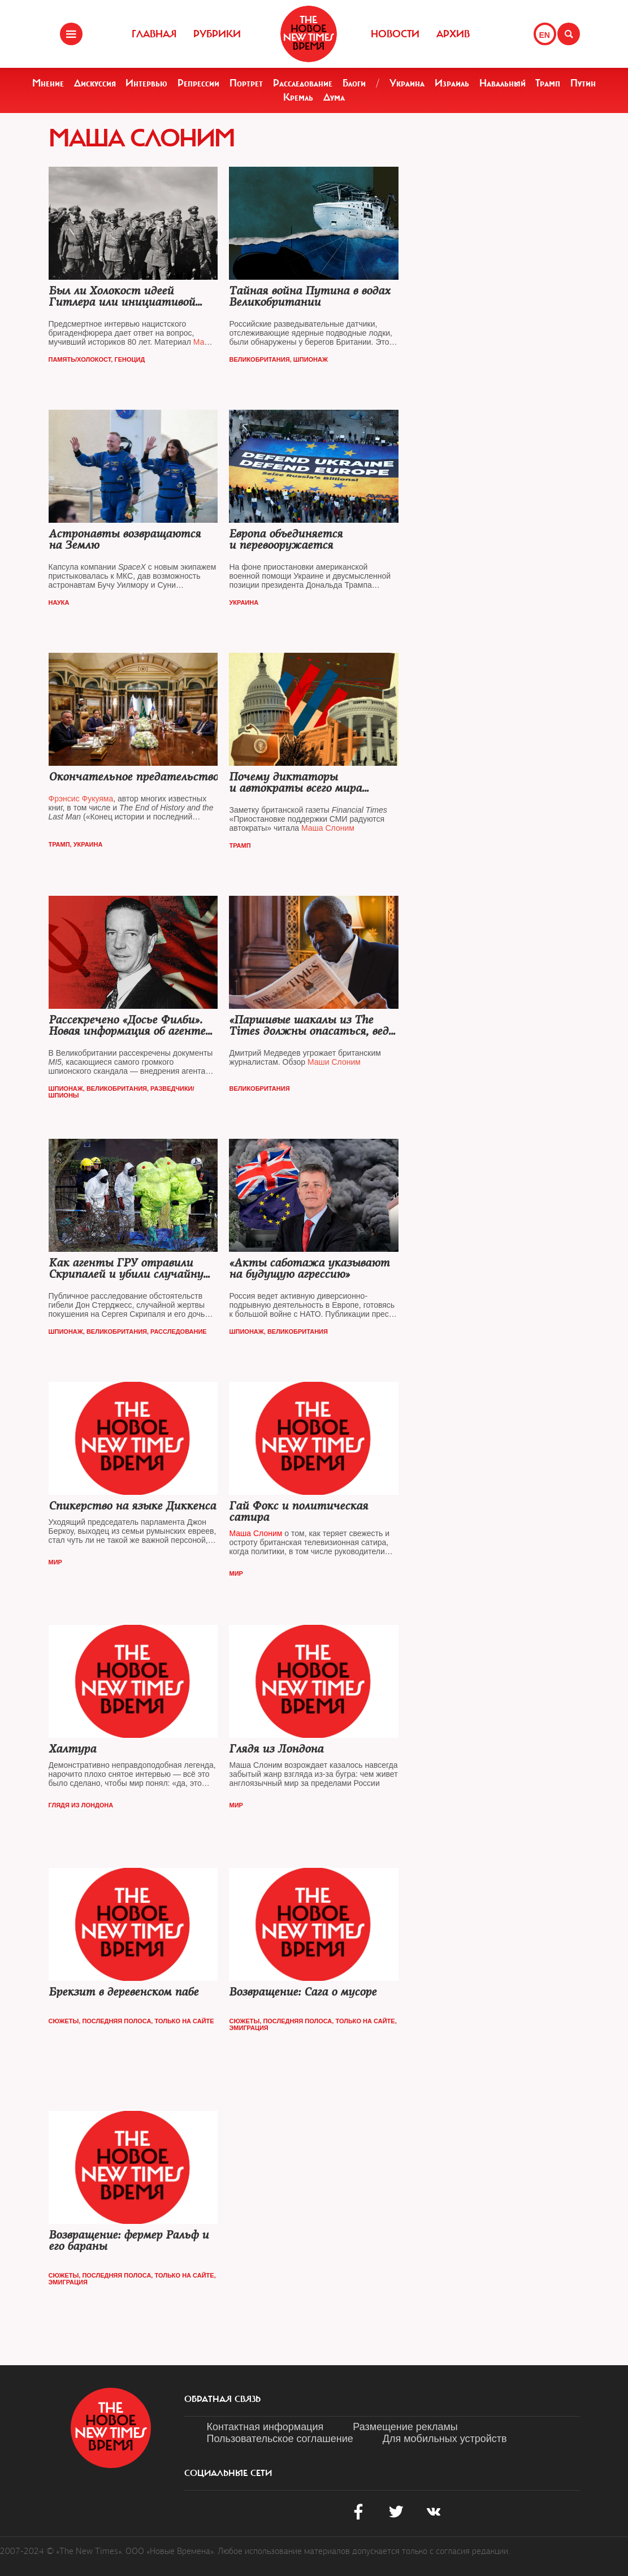 This screenshot has height=2576, width=628. I want to click on Путин, so click(583, 83).